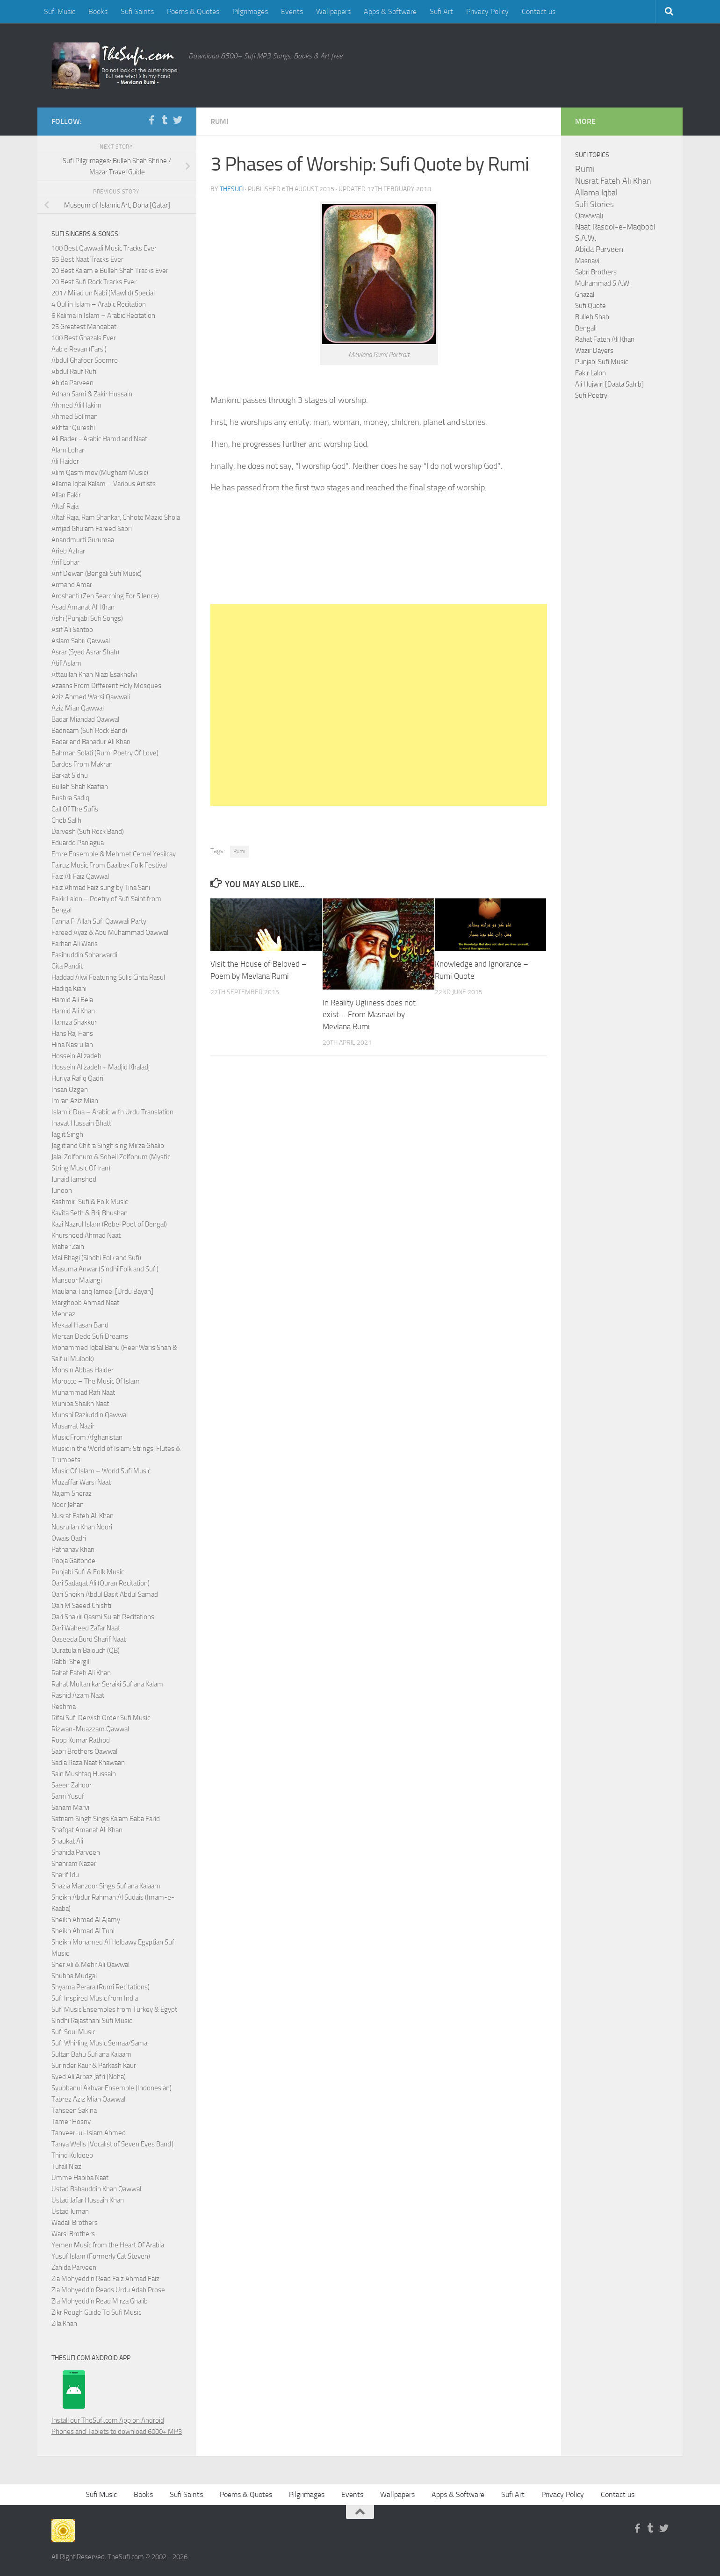 The image size is (720, 2576). I want to click on Shahram Nazeri, so click(74, 1863).